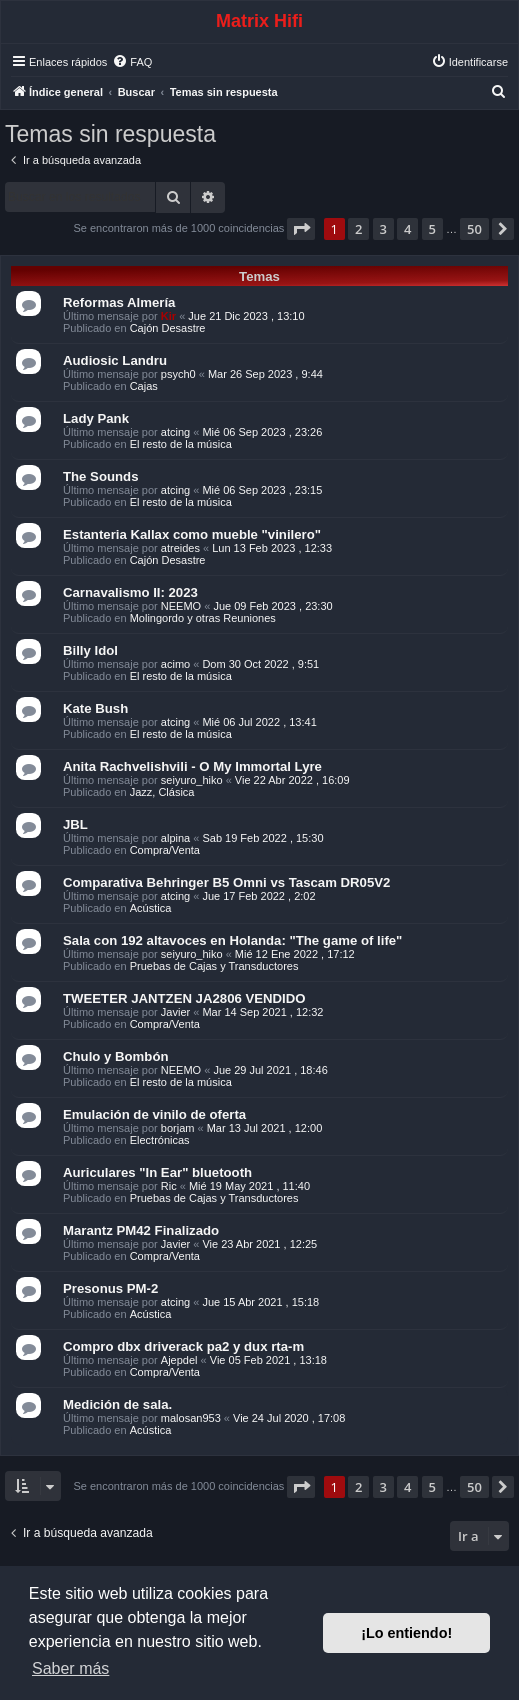 The height and width of the screenshot is (1700, 519). What do you see at coordinates (75, 824) in the screenshot?
I see `JBL` at bounding box center [75, 824].